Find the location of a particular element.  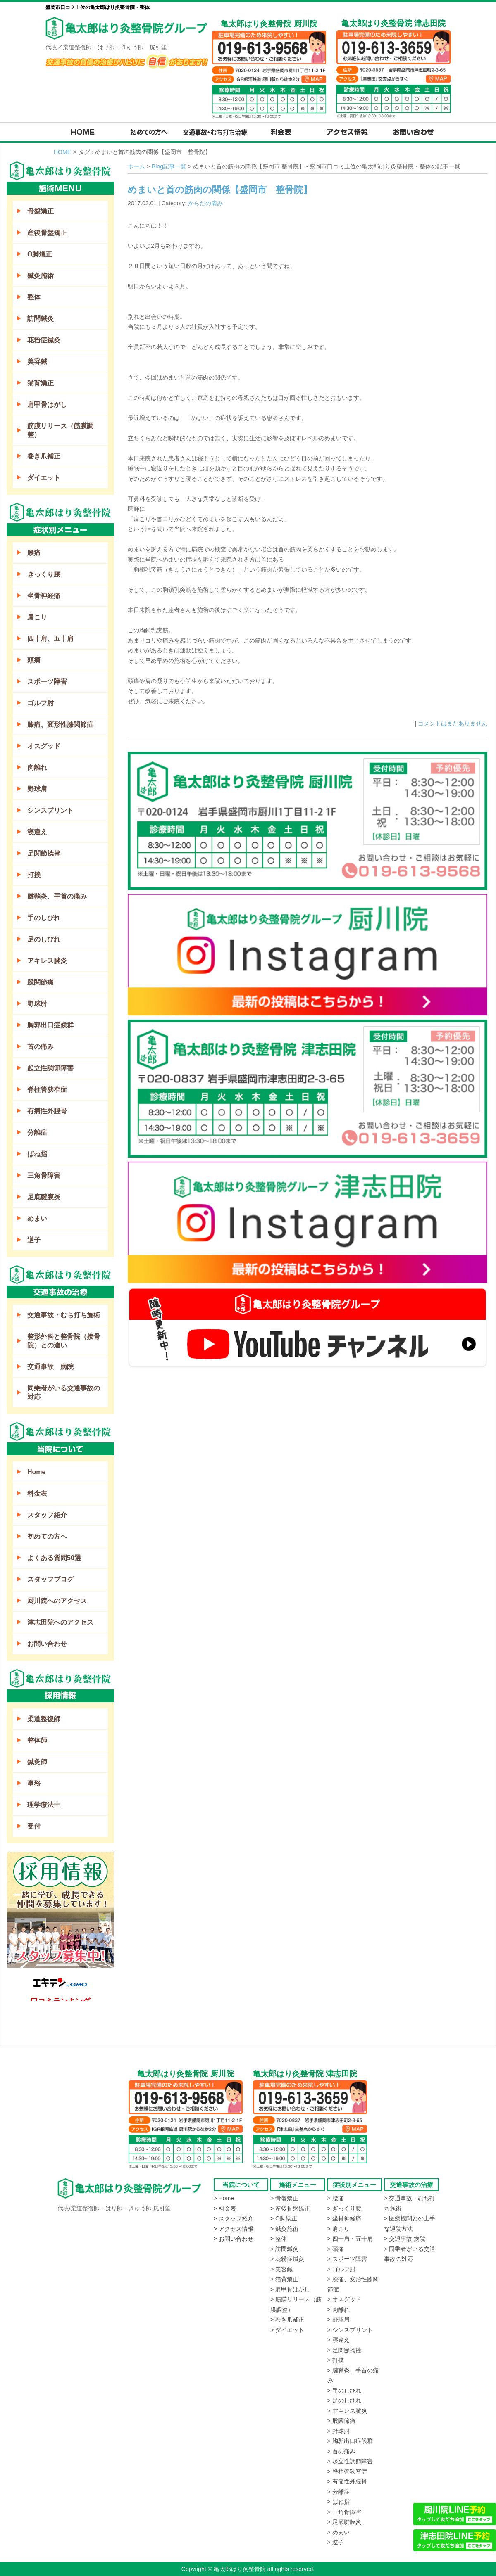

> ぎっくり腰 is located at coordinates (344, 2208).